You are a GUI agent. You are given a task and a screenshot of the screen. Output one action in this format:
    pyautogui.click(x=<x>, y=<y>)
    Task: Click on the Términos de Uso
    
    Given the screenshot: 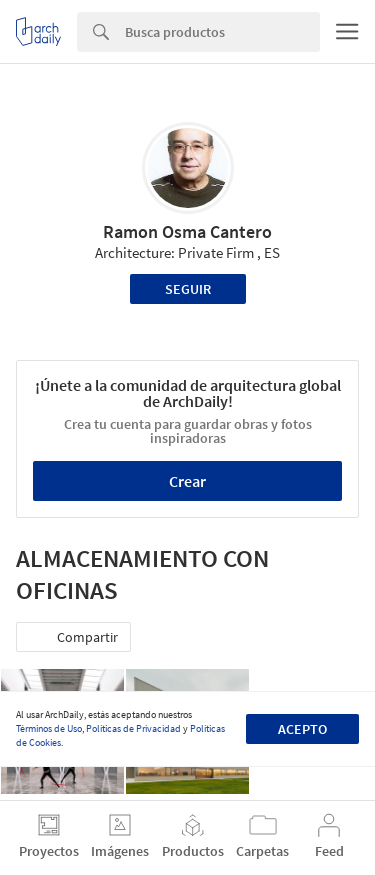 What is the action you would take?
    pyautogui.click(x=49, y=728)
    